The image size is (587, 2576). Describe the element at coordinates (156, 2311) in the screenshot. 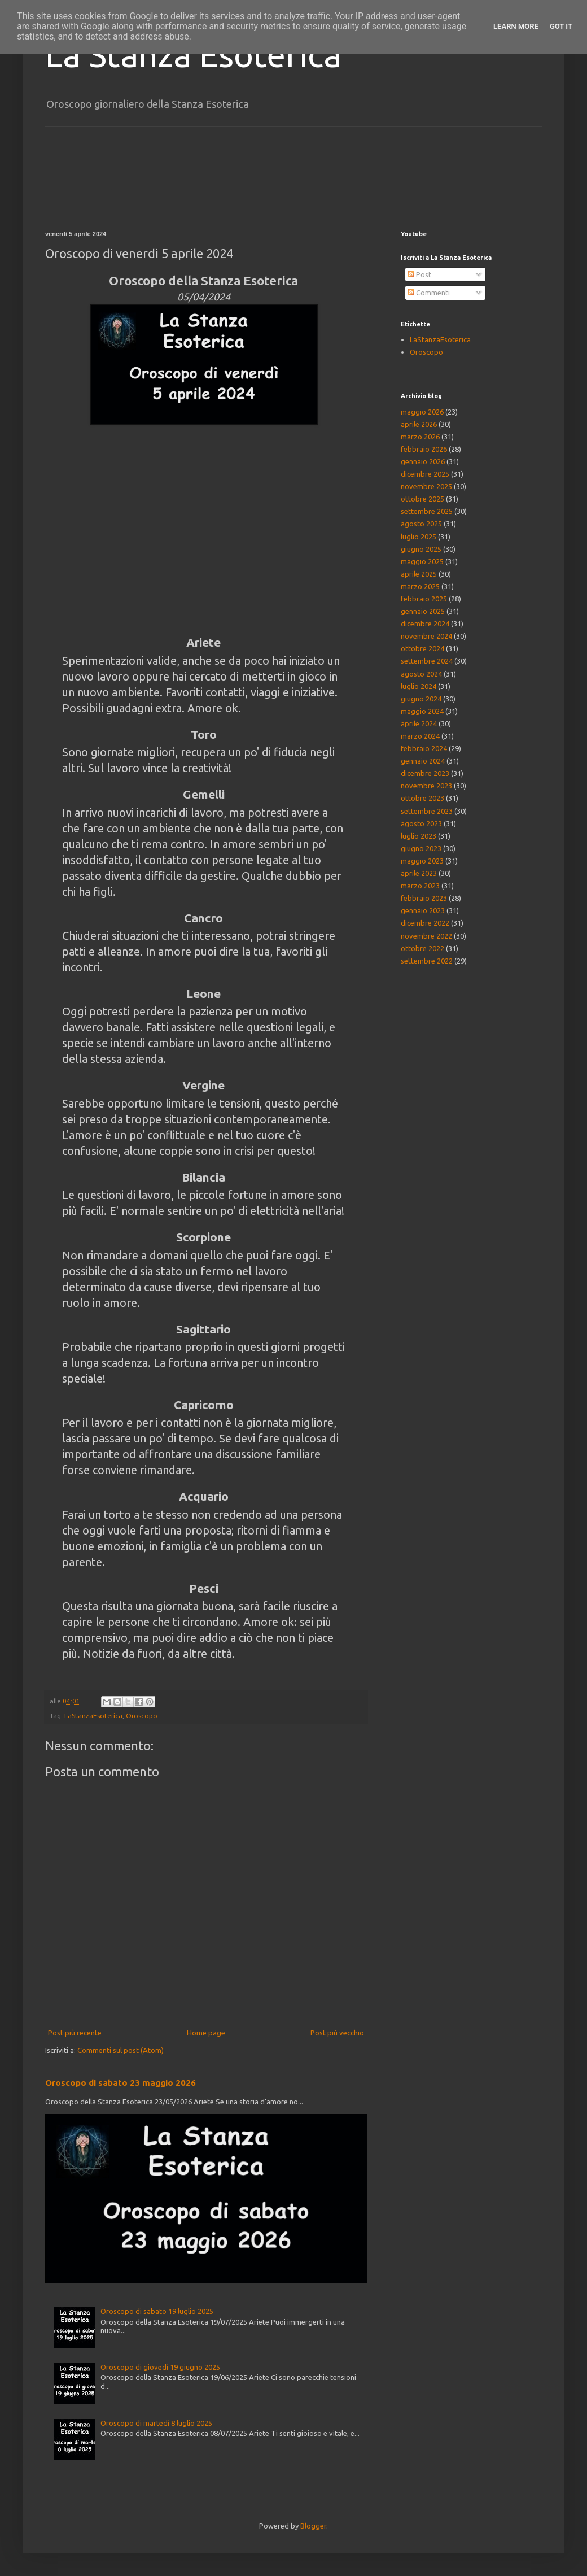

I see `Oroscopo di sabato 19 luglio 2025` at that location.